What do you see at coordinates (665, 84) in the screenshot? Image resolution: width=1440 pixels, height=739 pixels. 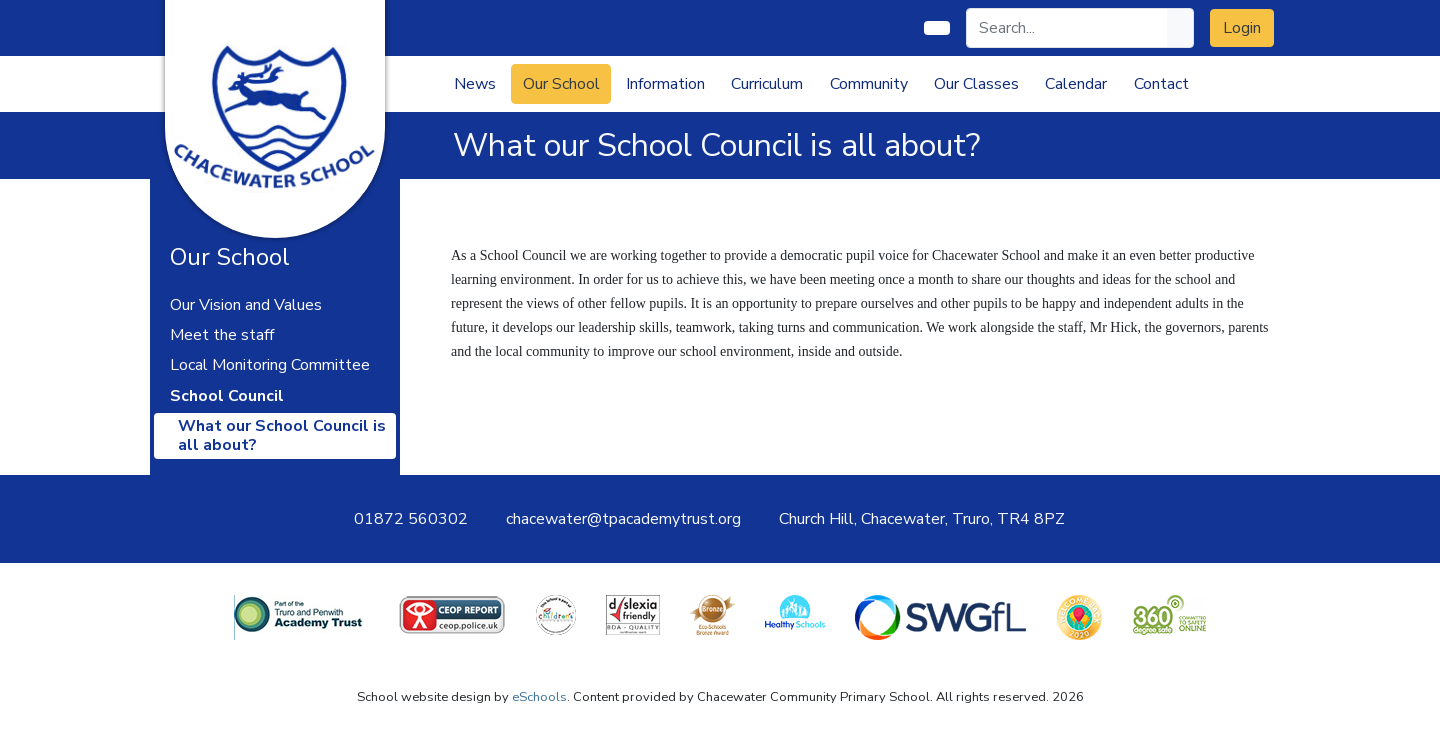 I see `Information [button]` at bounding box center [665, 84].